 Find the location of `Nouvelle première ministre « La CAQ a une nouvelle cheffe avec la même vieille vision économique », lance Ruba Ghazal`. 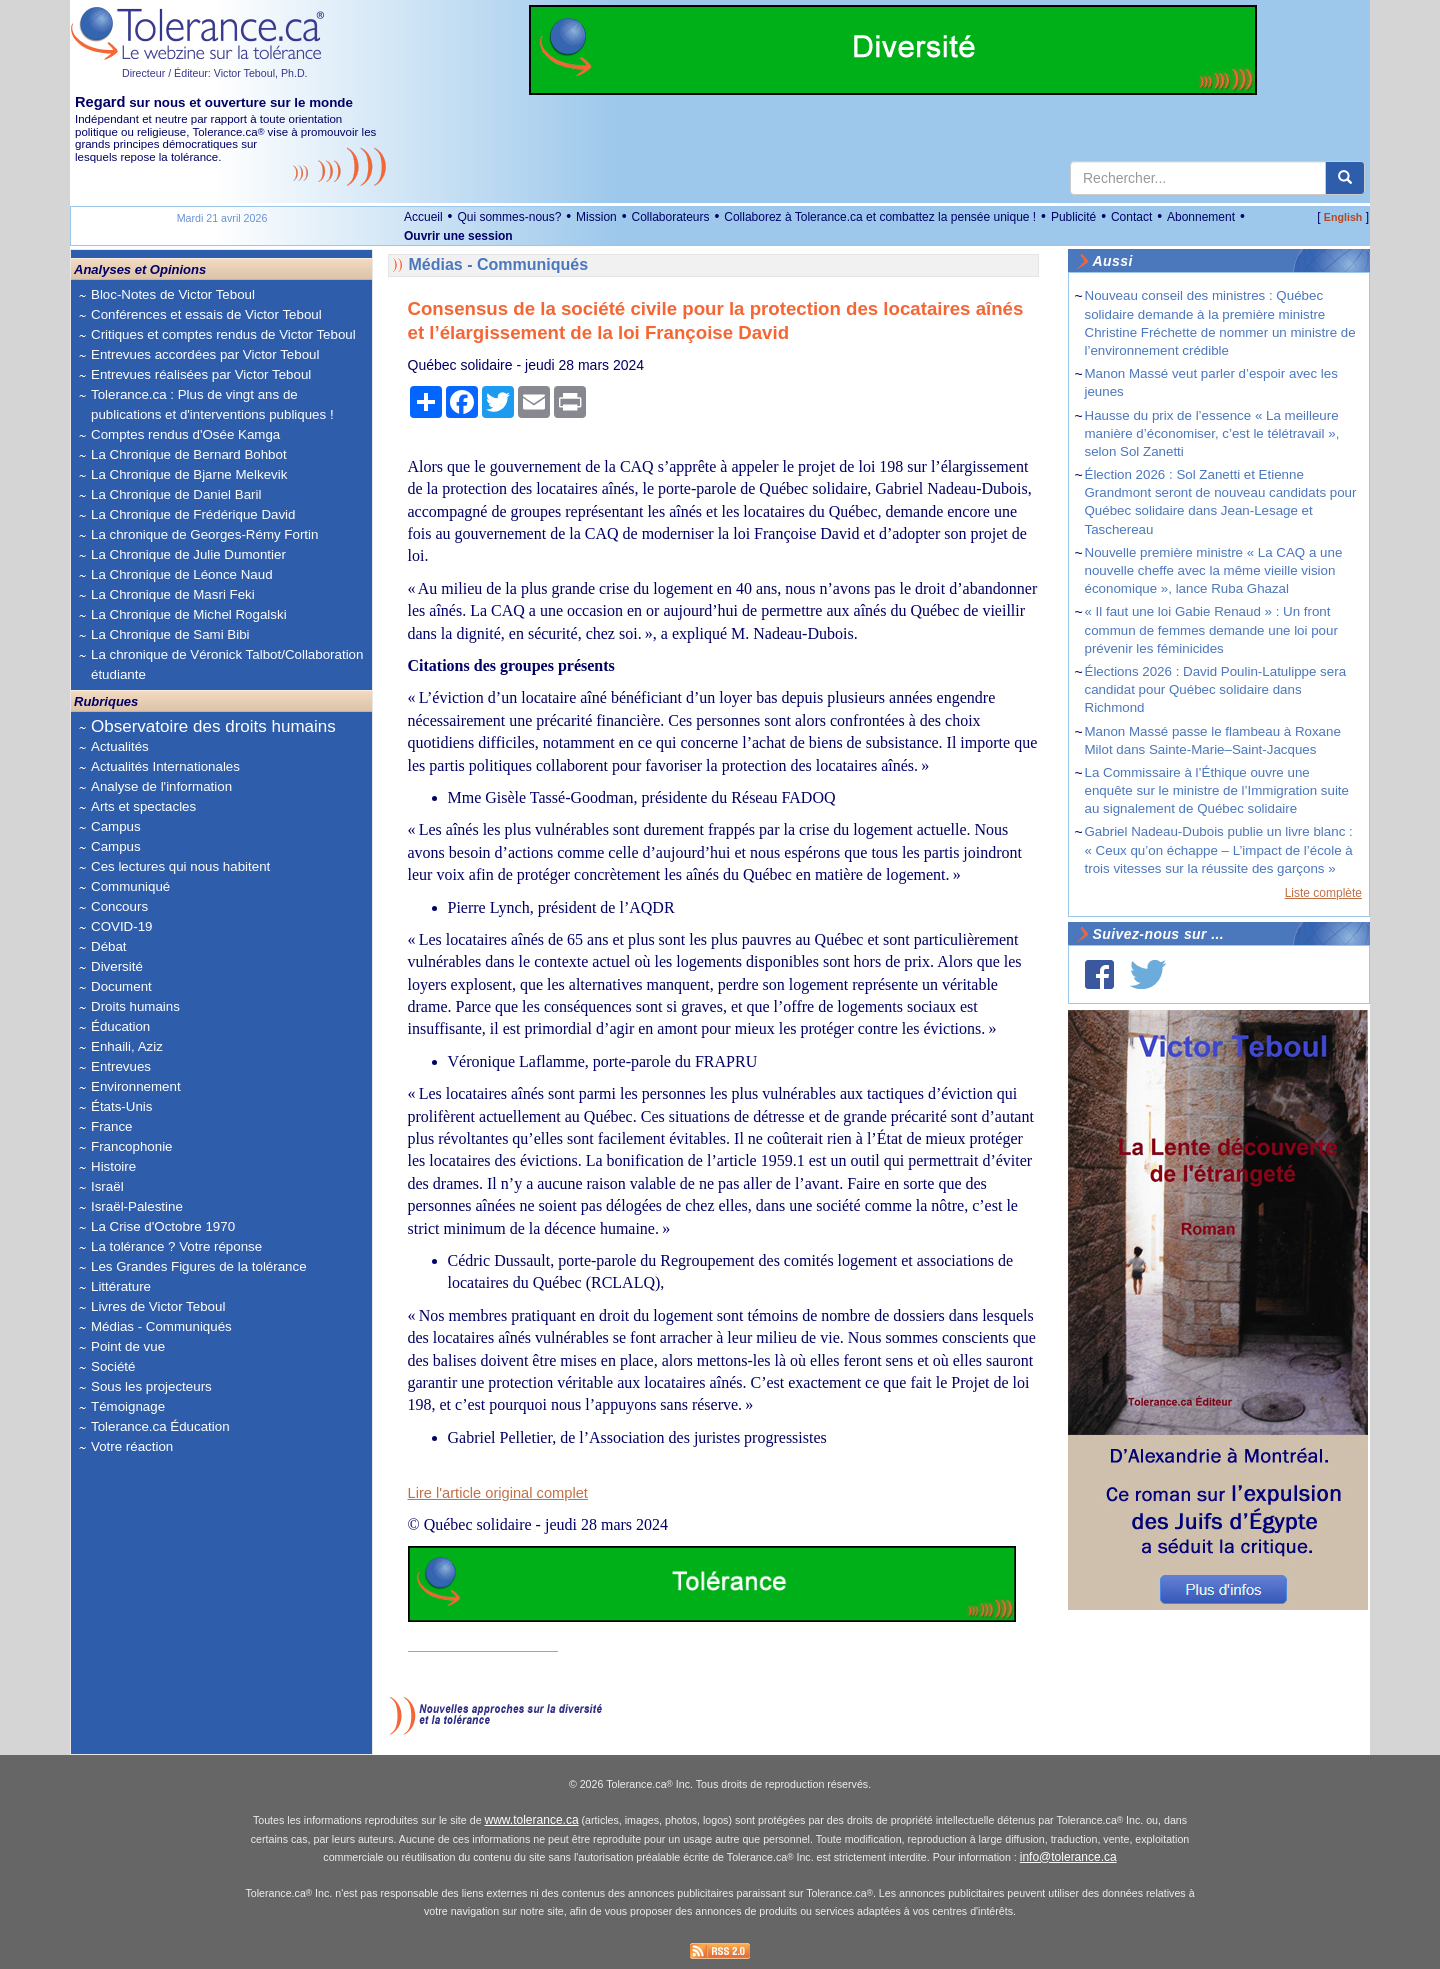

Nouvelle première ministre « La CAQ a une nouvelle cheffe avec la même vieille vision économique », lance Ruba Ghazal is located at coordinates (1214, 570).